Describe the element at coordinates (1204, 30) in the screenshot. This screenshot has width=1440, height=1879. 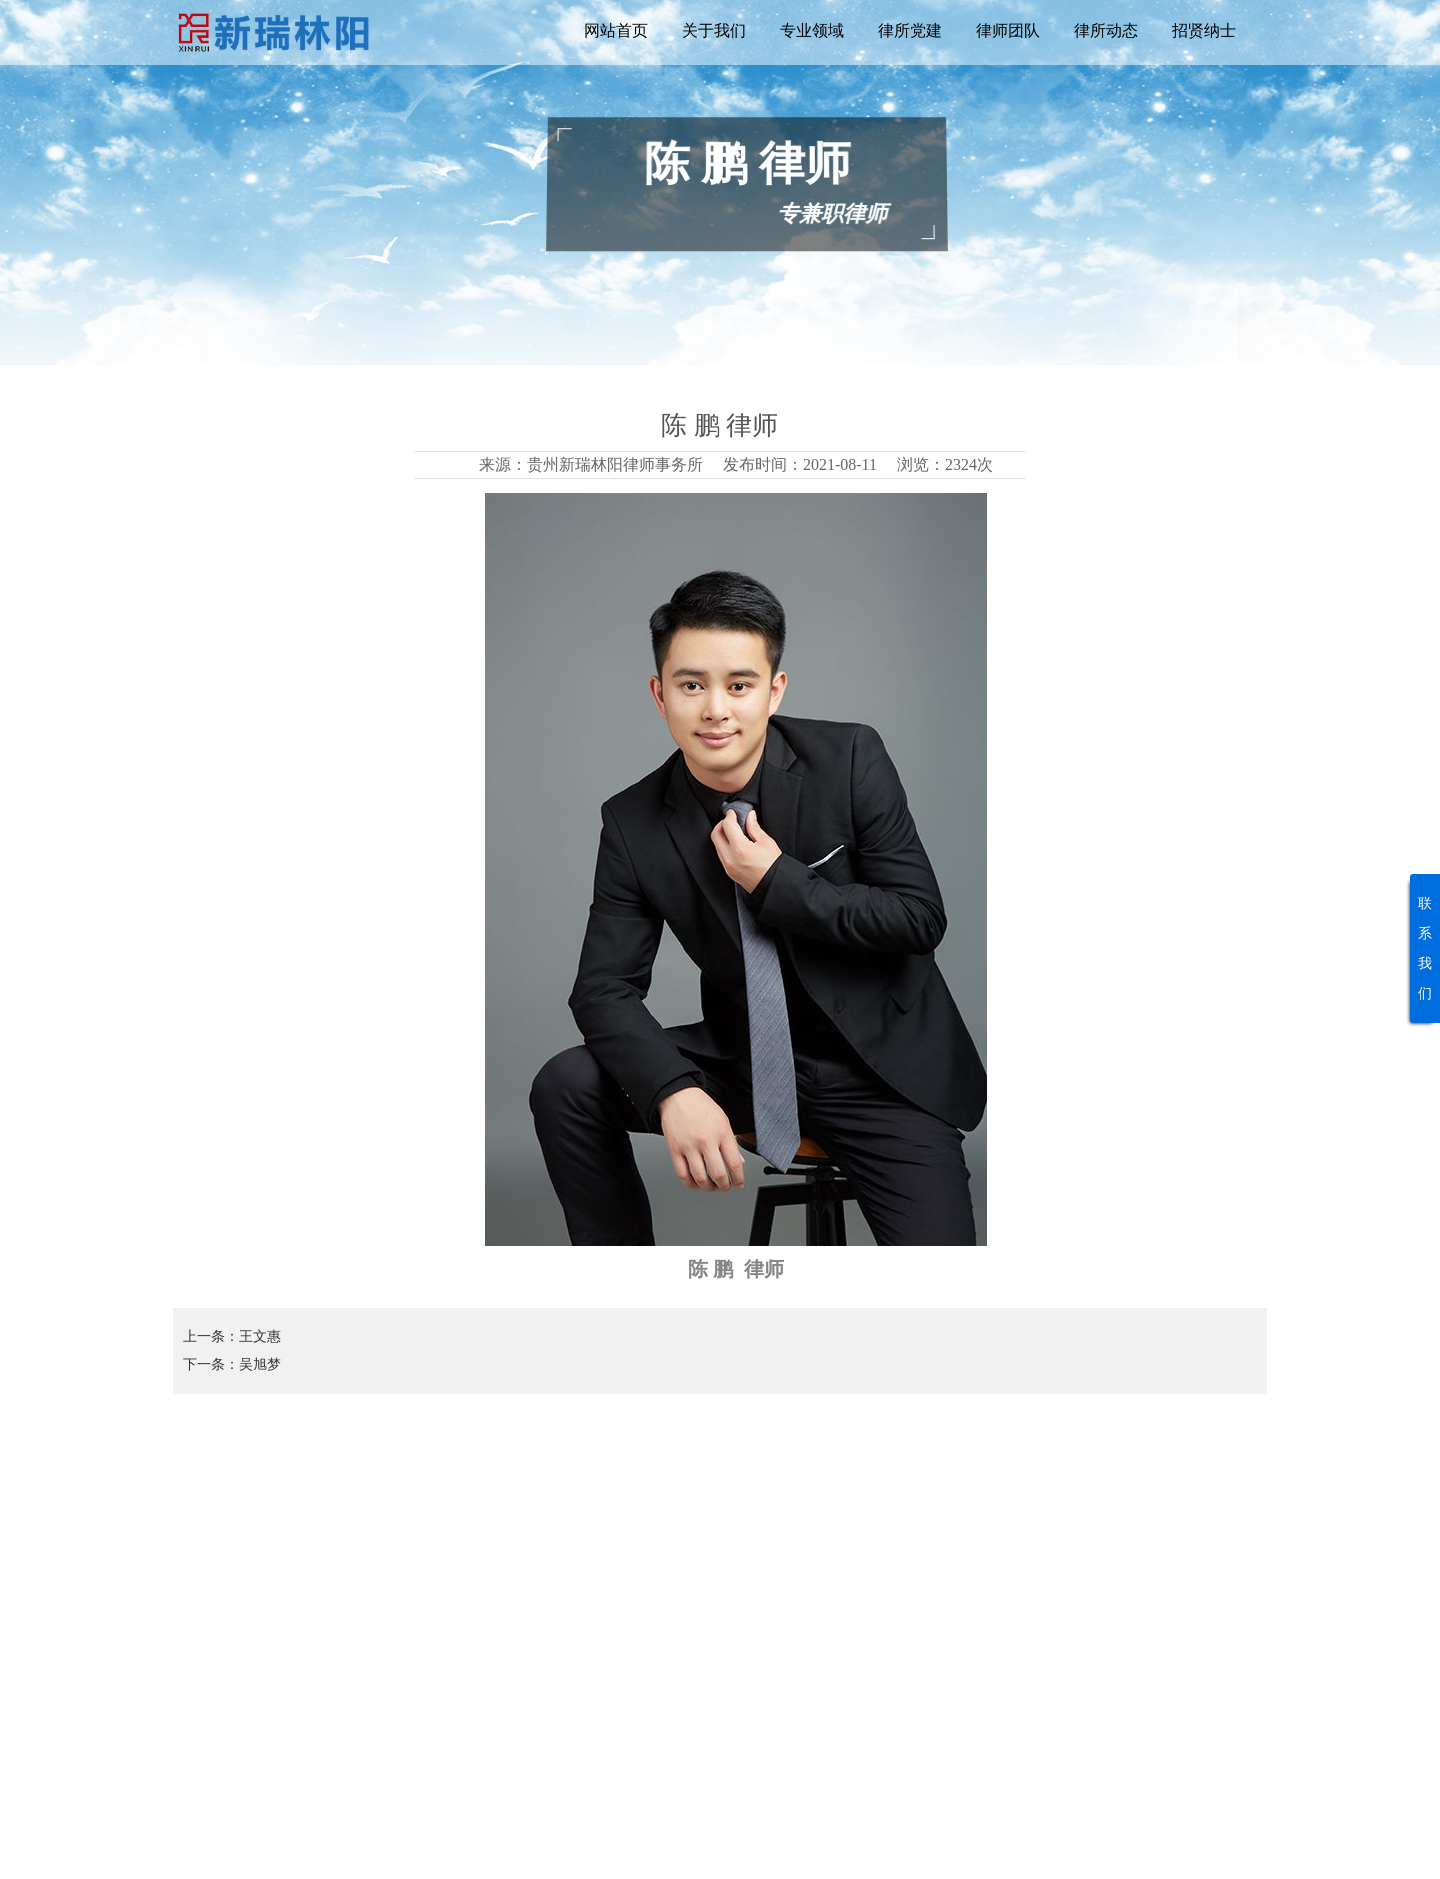
I see `招贤纳士` at that location.